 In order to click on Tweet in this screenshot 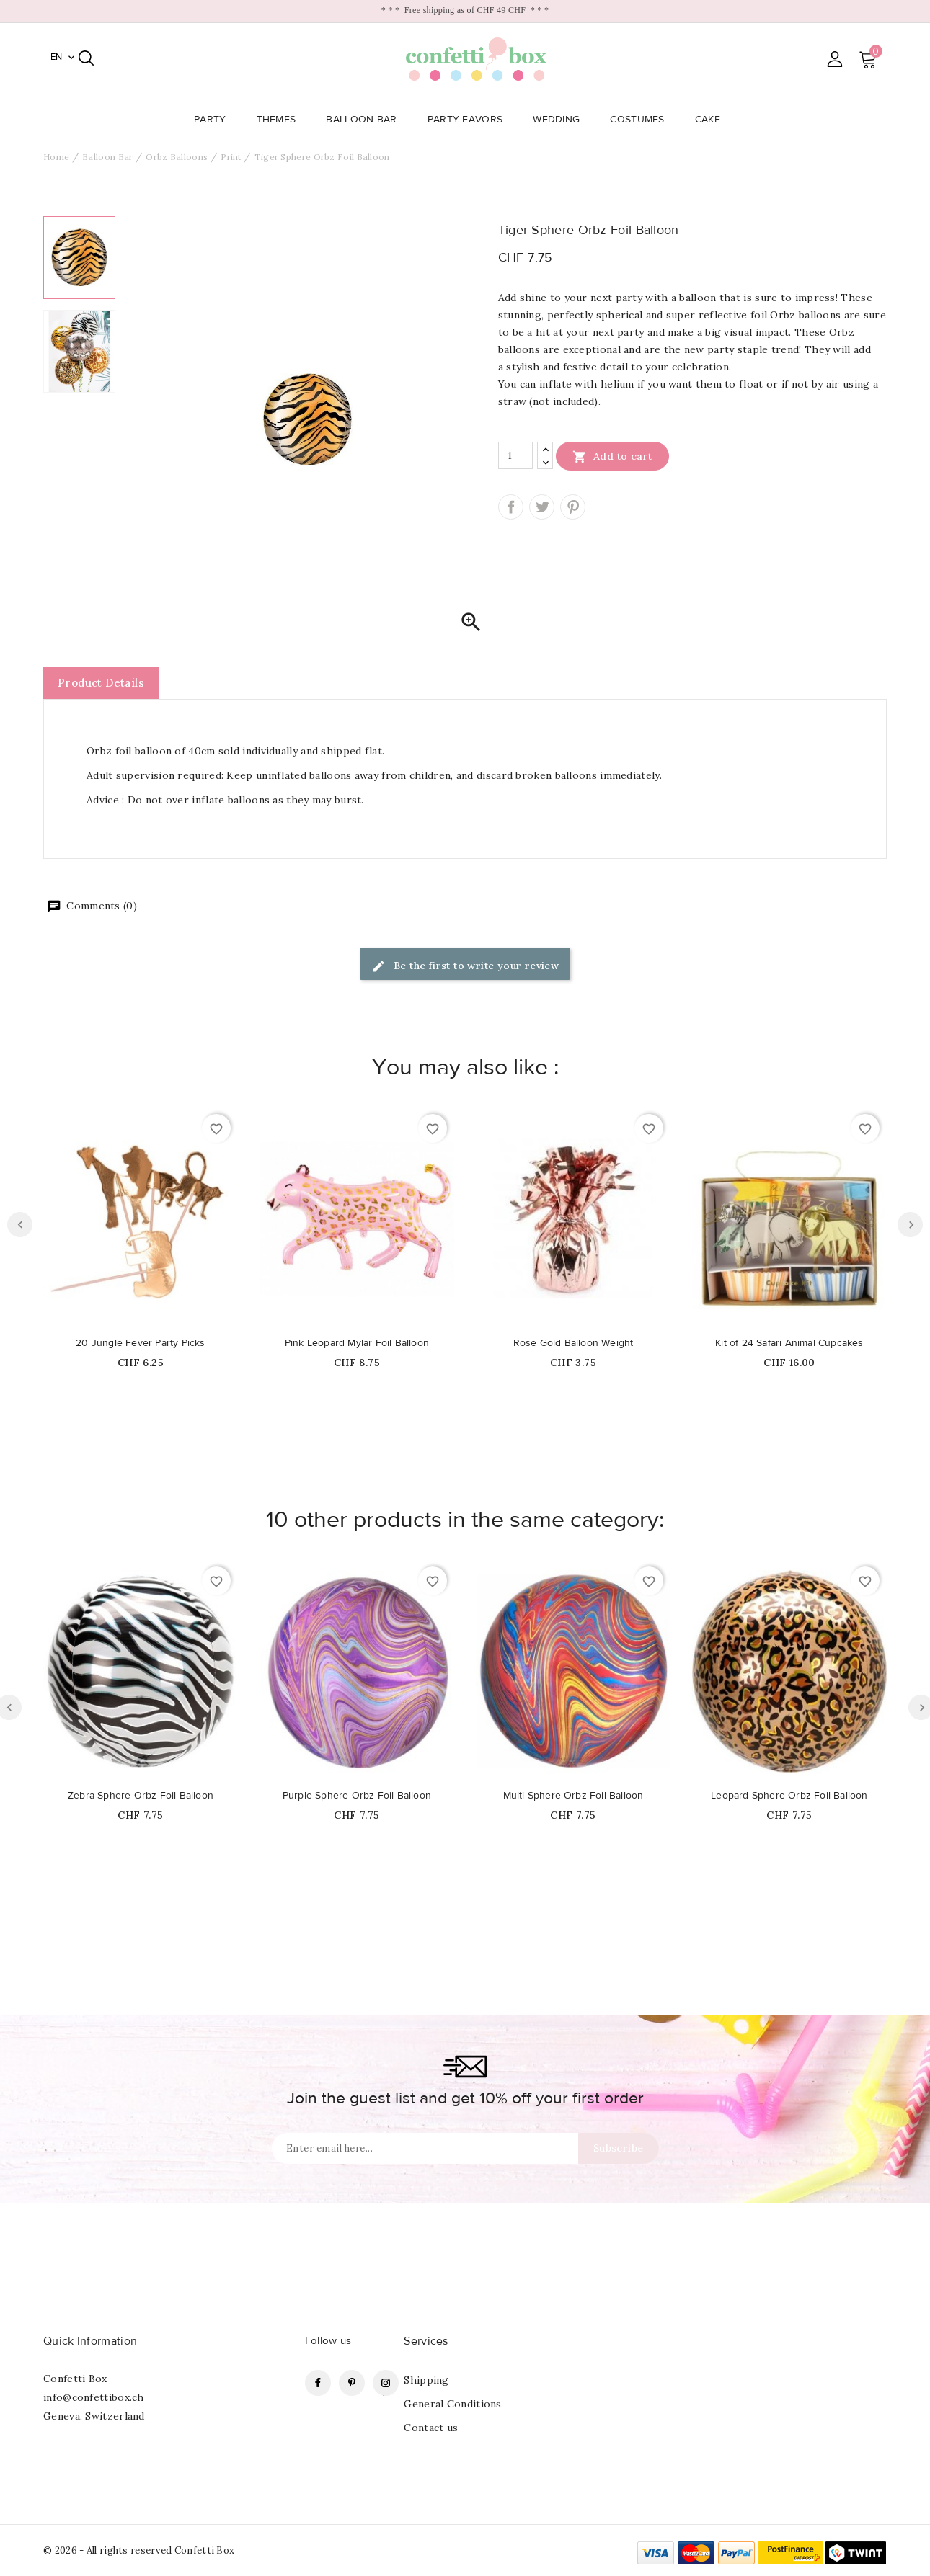, I will do `click(542, 507)`.